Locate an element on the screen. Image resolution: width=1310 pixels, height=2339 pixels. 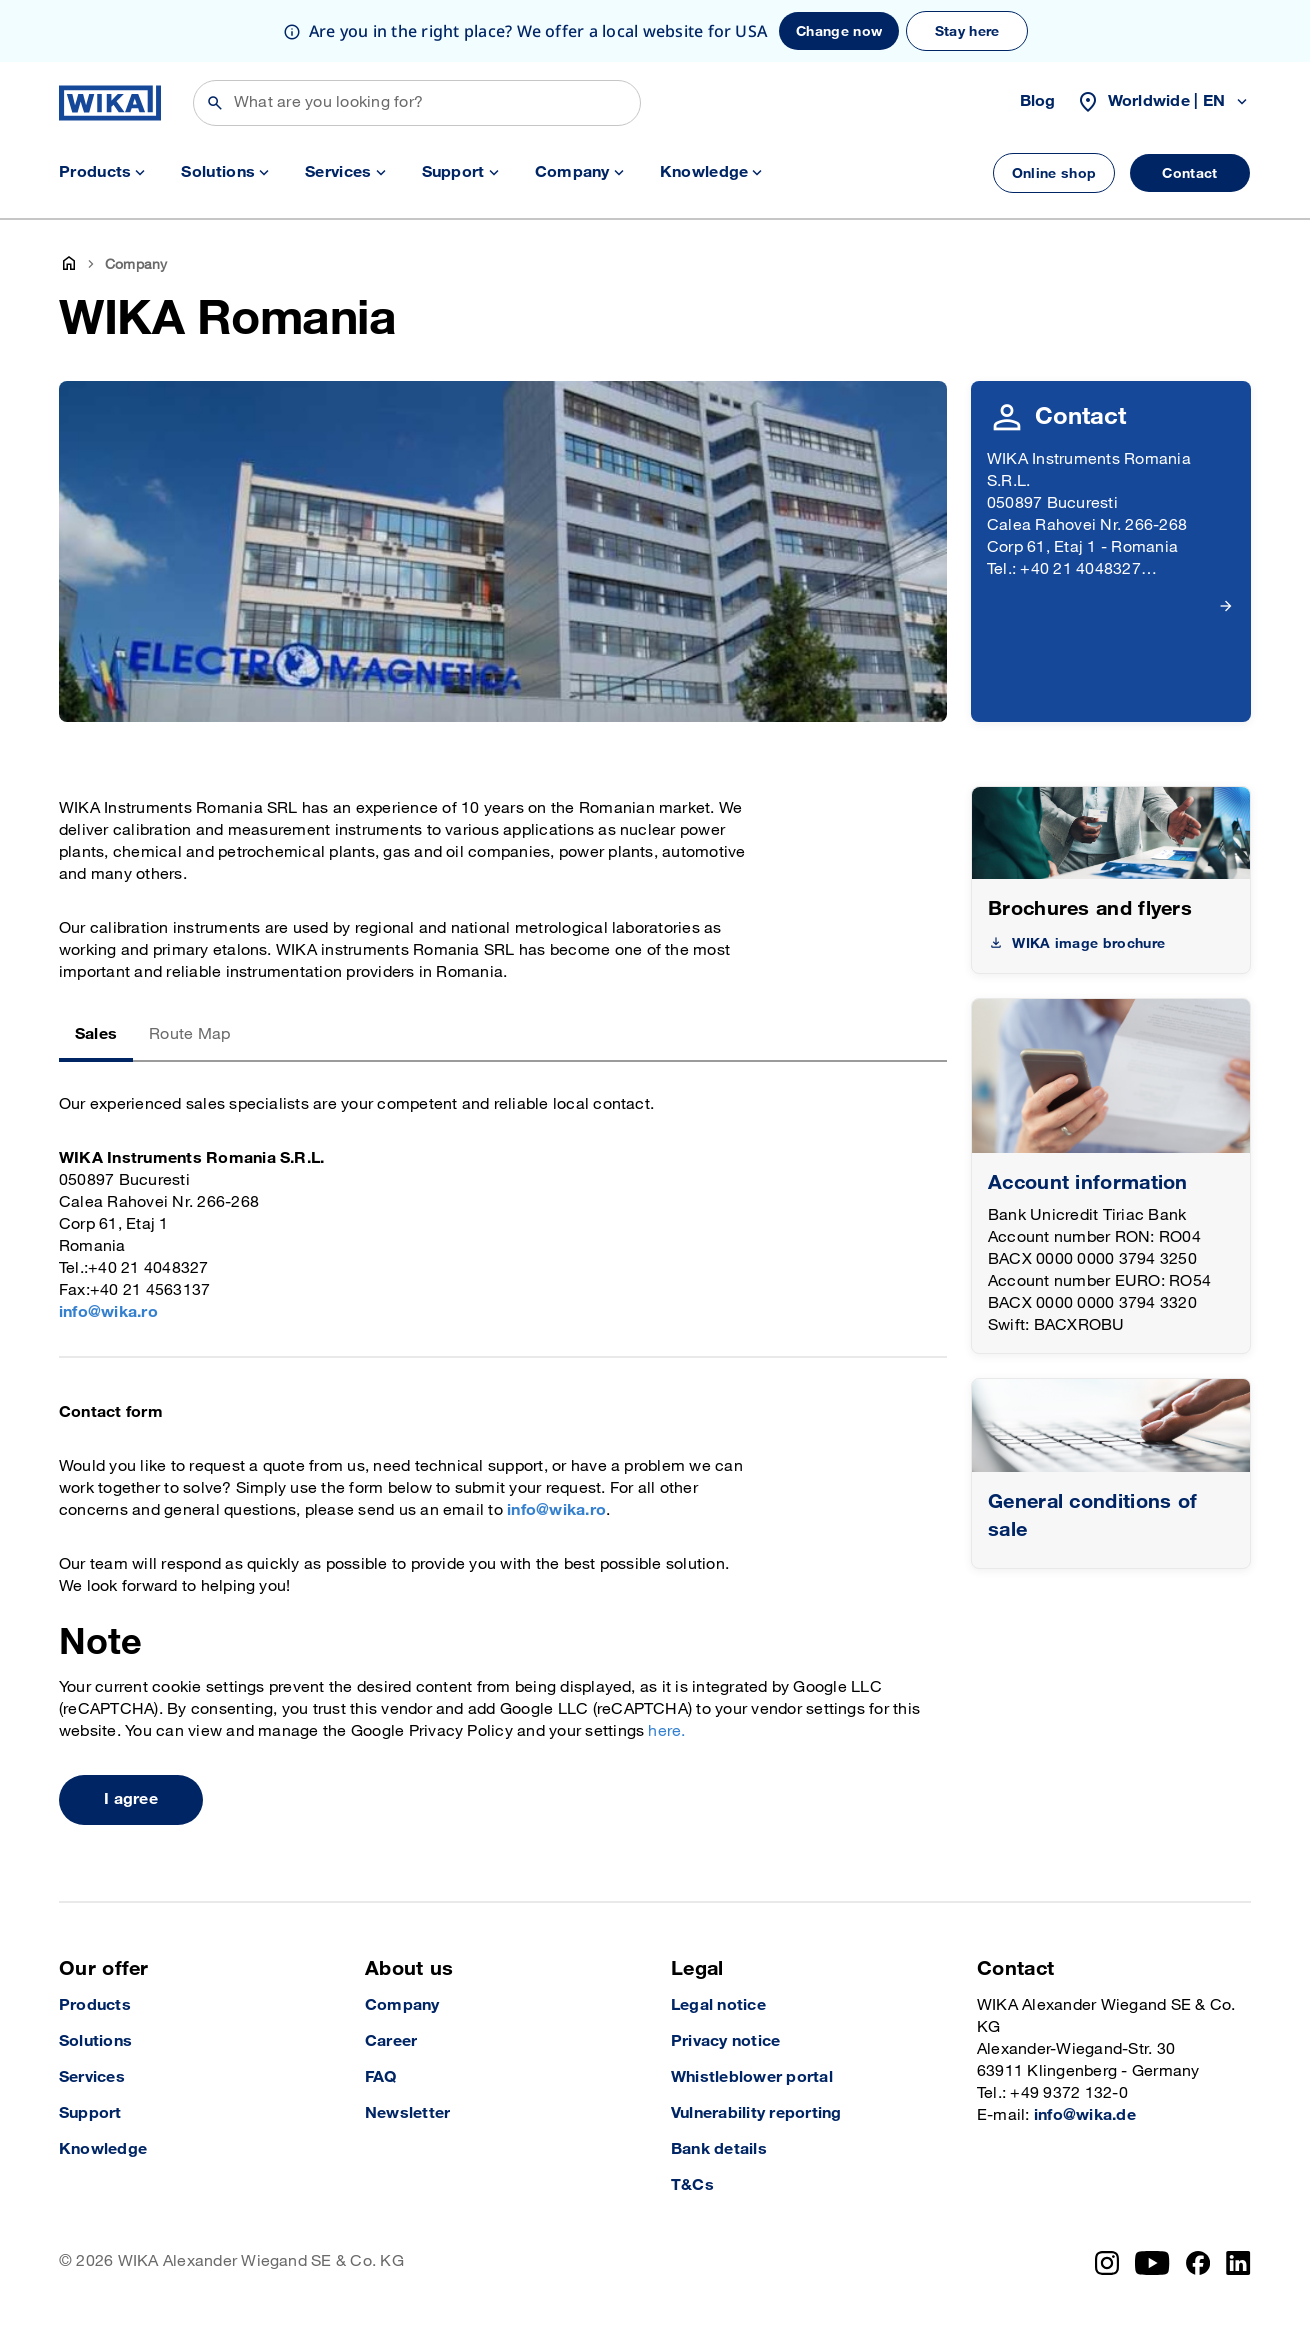
[LinkedIn] is located at coordinates (1238, 2263).